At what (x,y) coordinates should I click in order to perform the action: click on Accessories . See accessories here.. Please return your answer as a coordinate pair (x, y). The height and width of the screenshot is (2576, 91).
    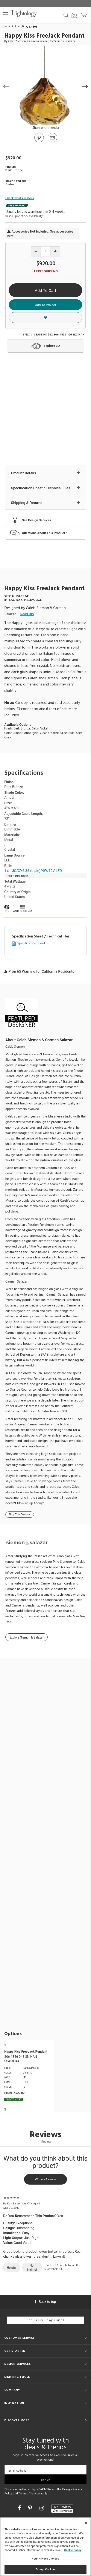
    Looking at the image, I should click on (40, 234).